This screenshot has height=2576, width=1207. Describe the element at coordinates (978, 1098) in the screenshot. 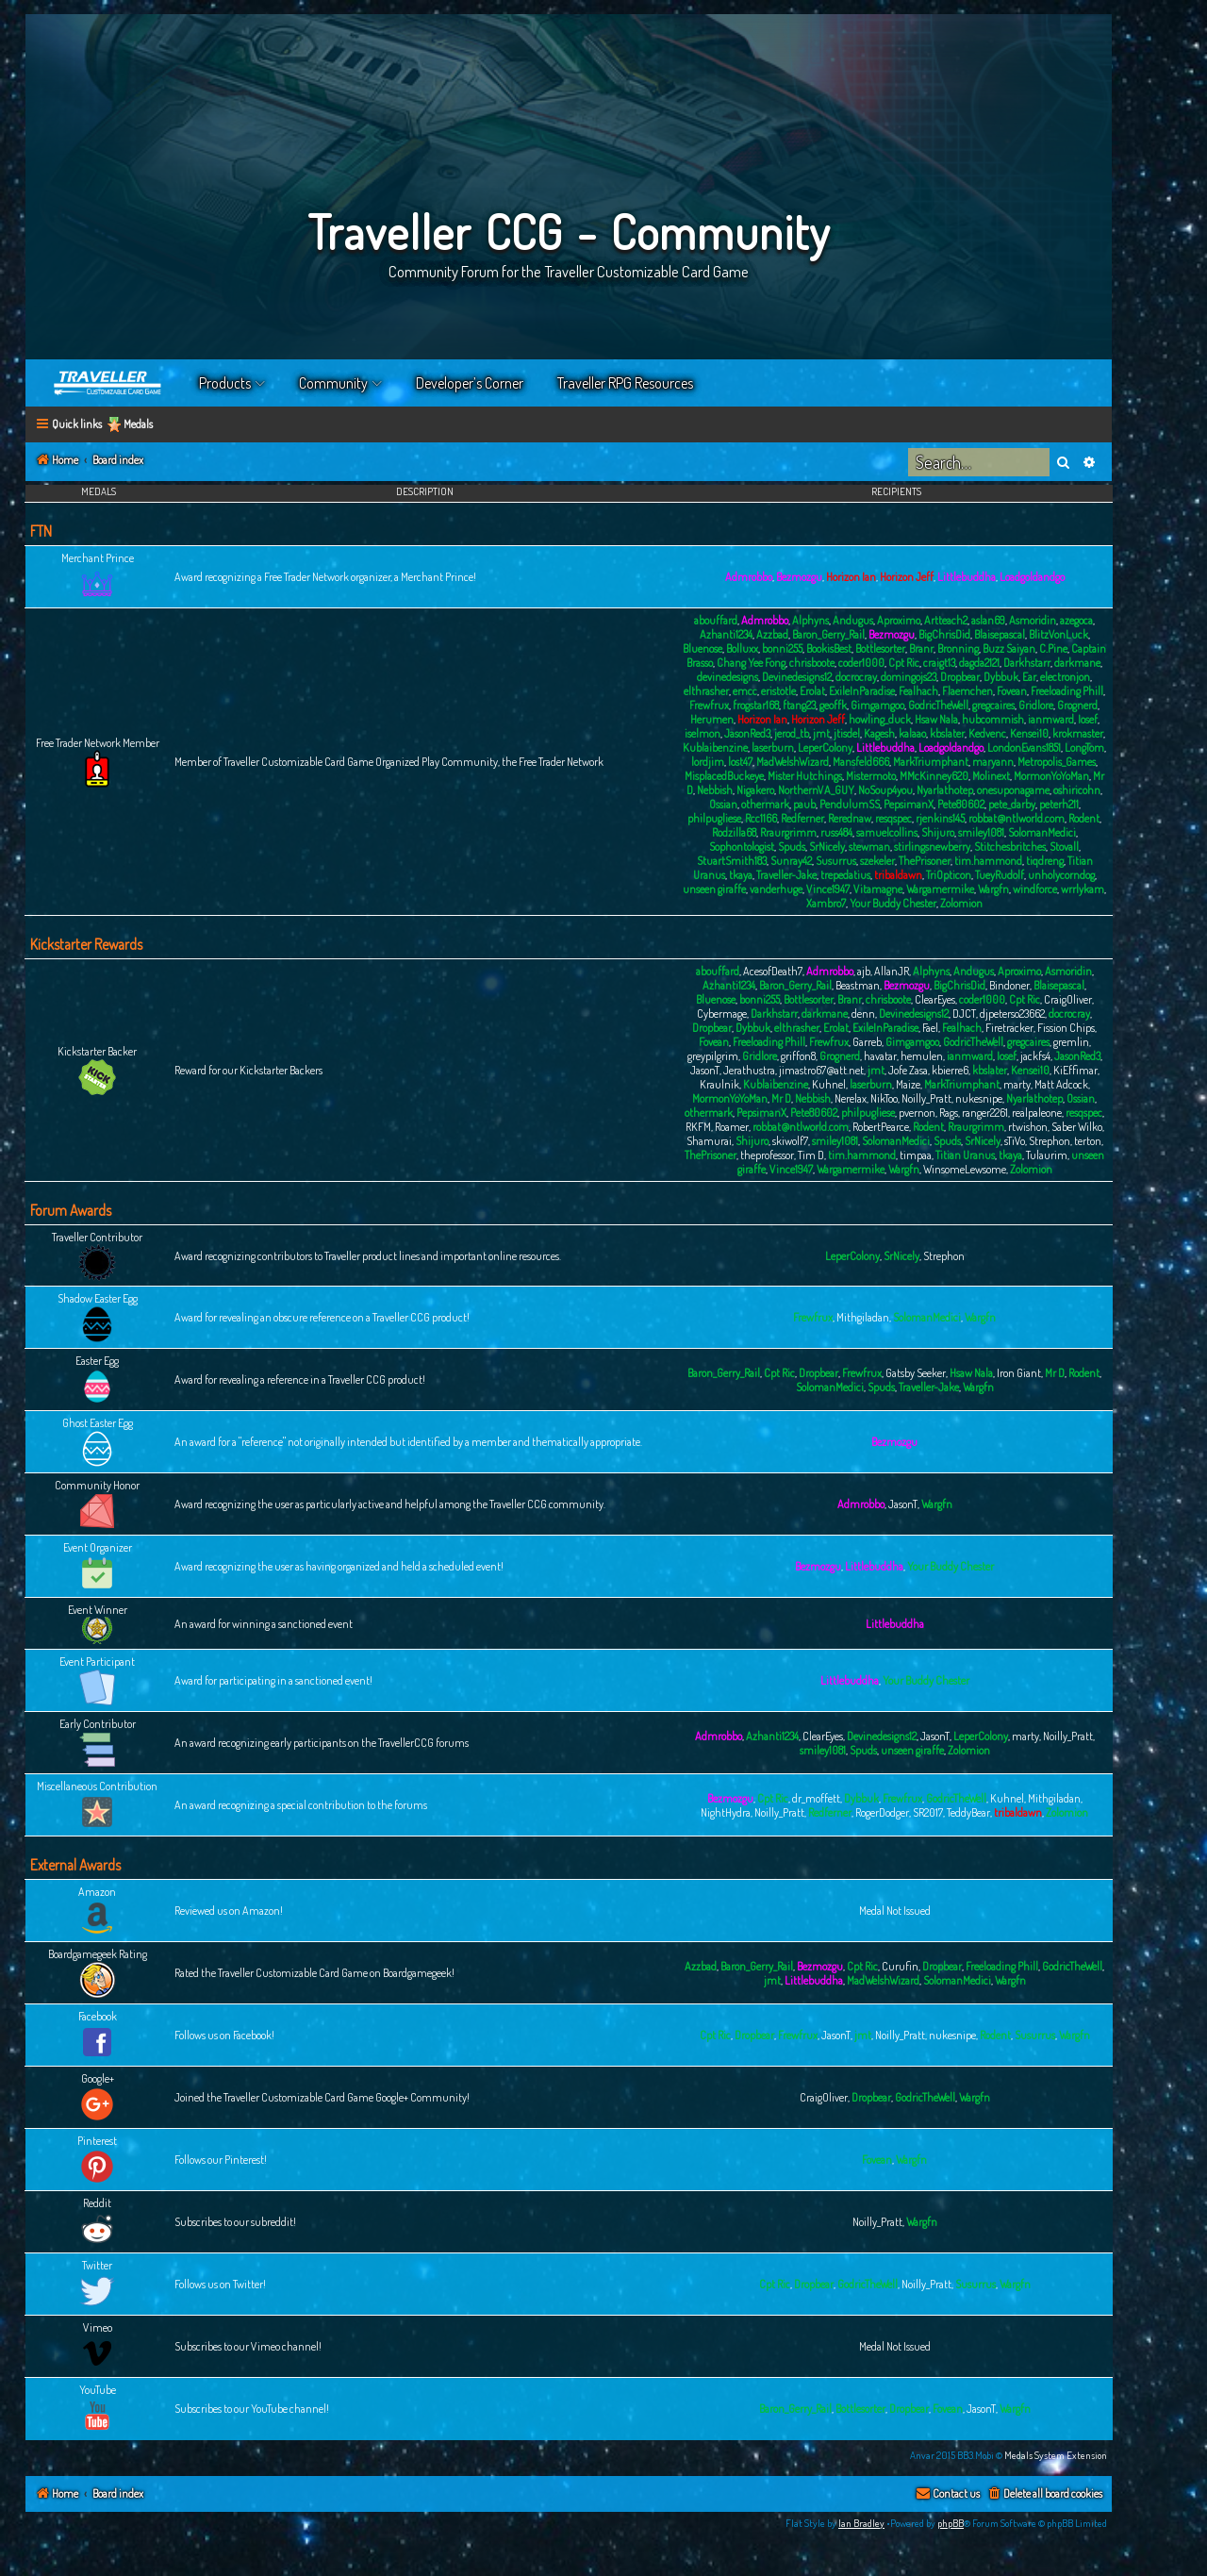

I see `nukesnipe` at that location.